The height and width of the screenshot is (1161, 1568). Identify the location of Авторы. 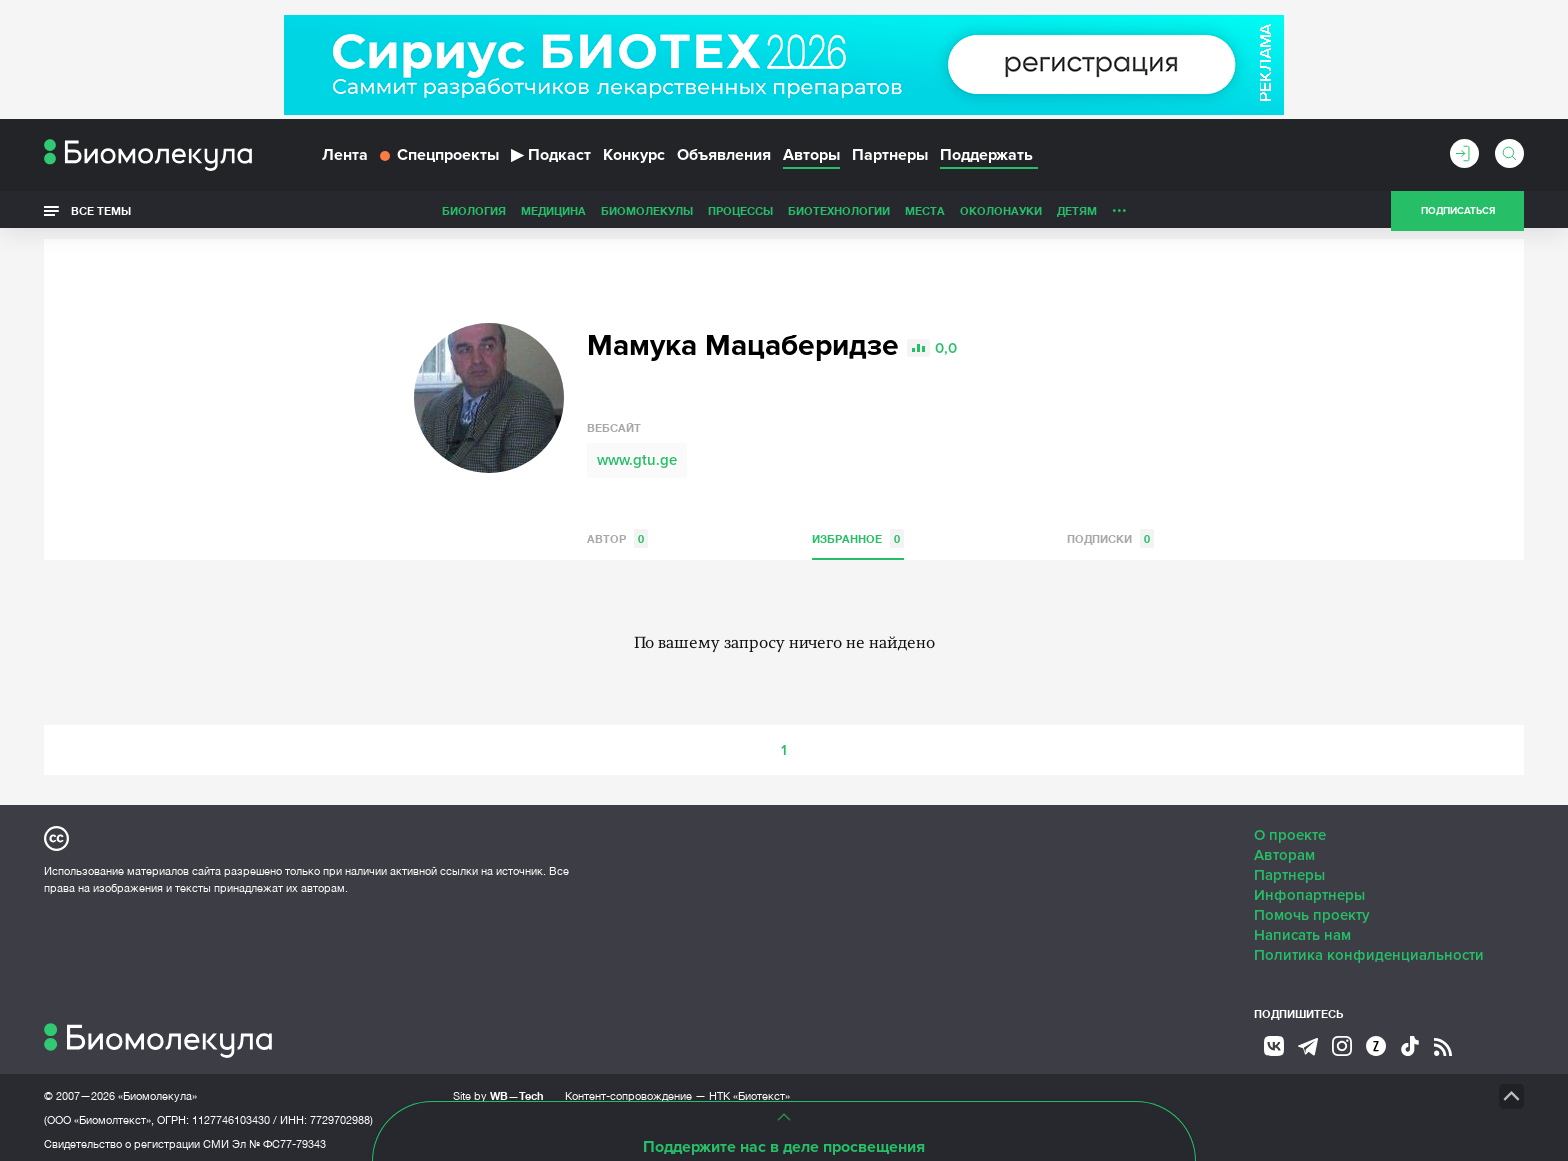
(811, 158).